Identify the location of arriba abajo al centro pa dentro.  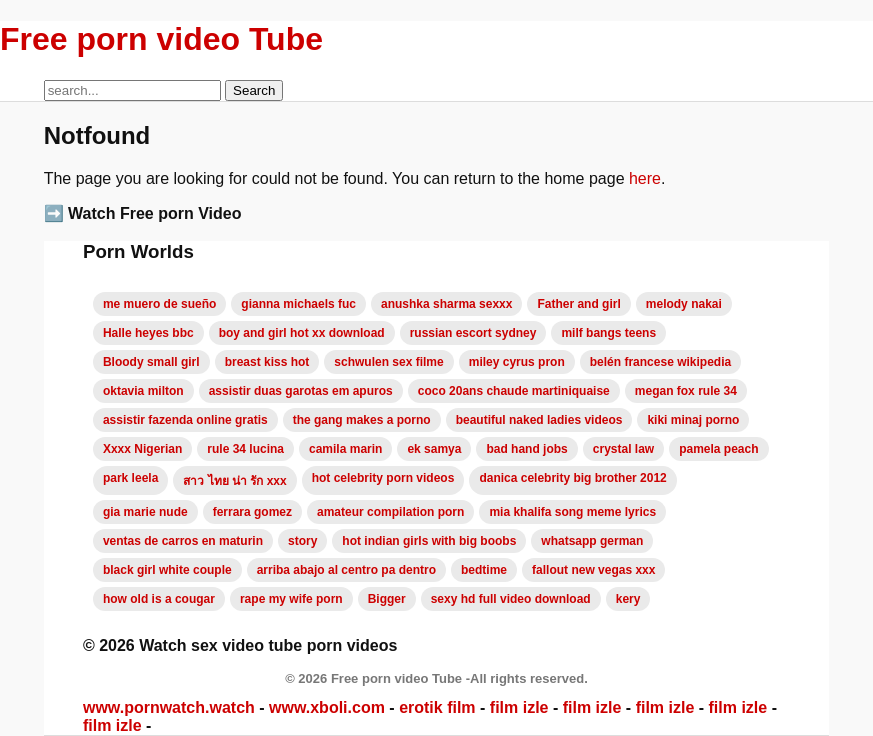
(346, 570).